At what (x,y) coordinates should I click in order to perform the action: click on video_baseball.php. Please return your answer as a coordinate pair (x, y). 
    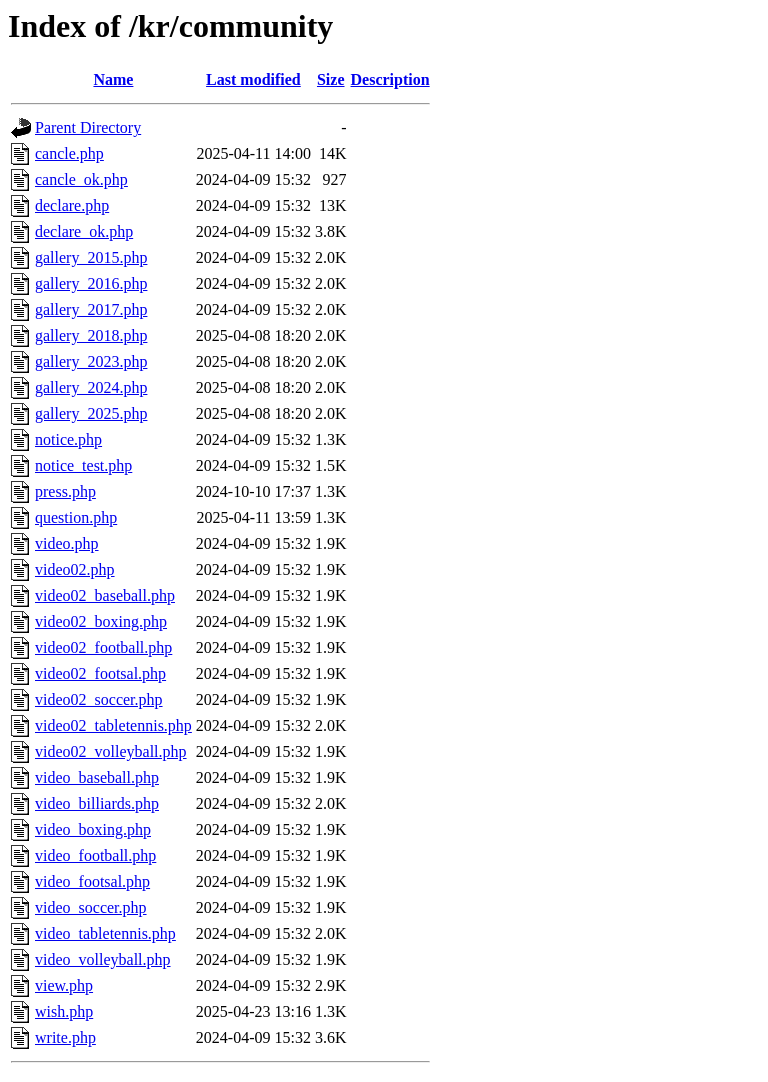
    Looking at the image, I should click on (97, 777).